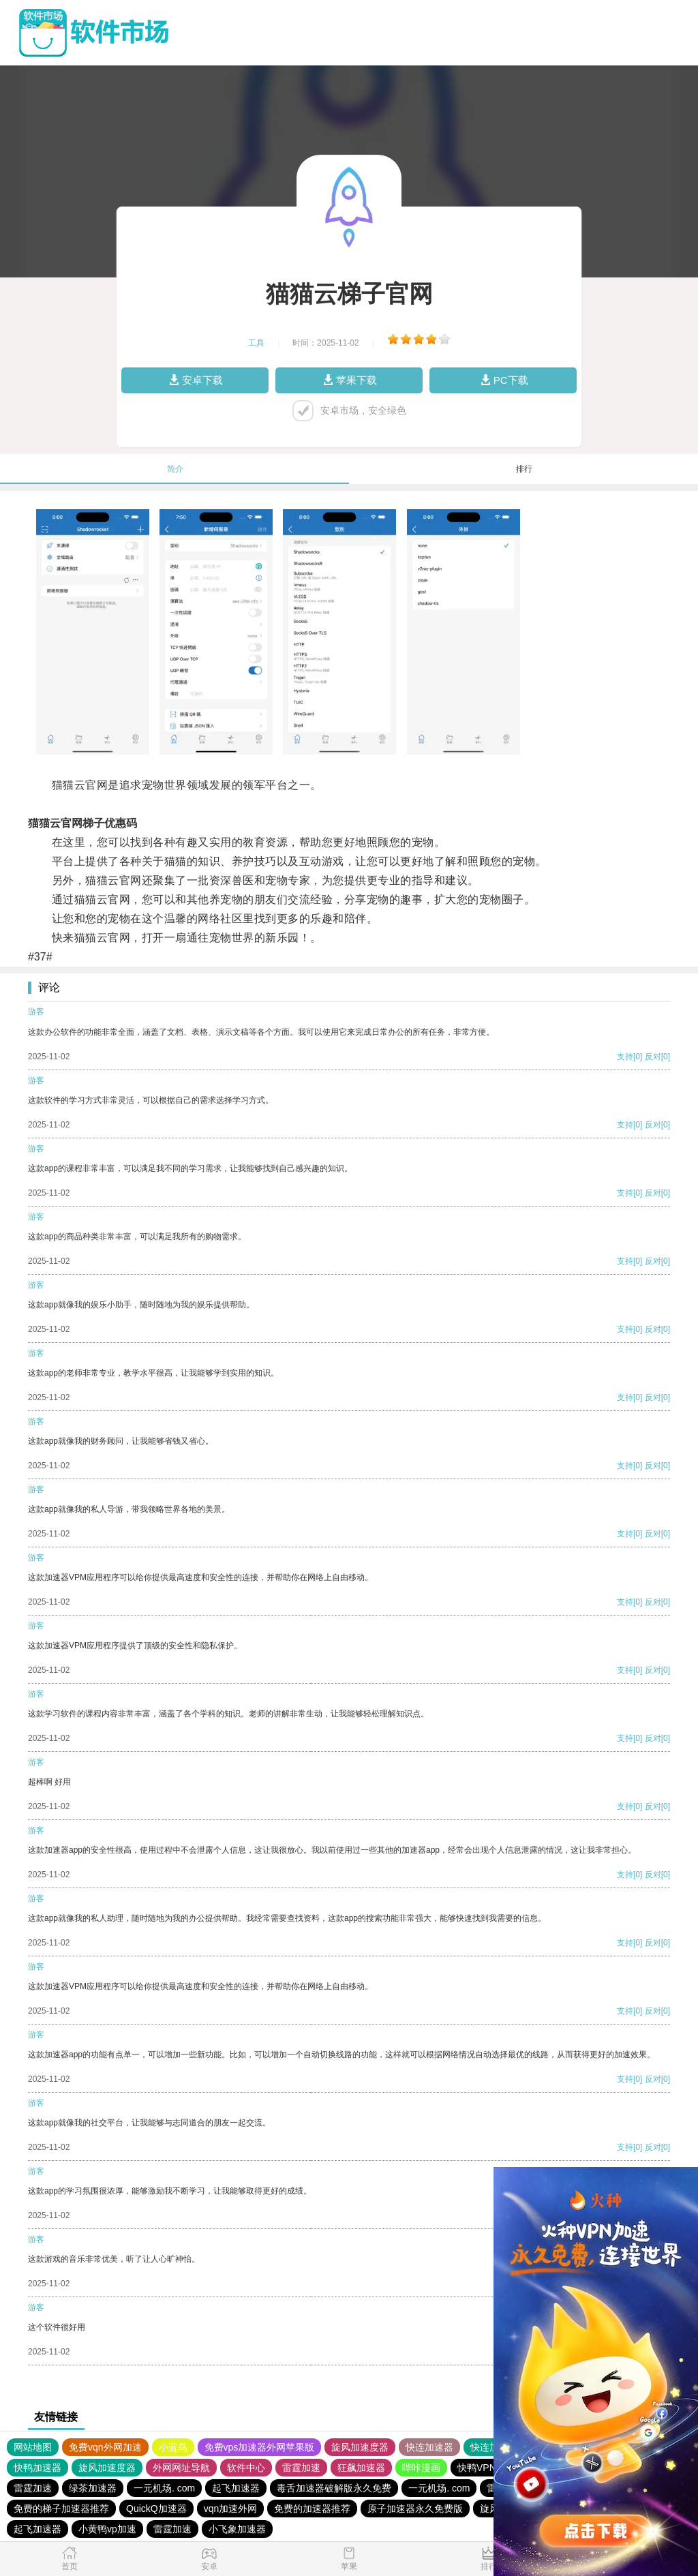 The image size is (698, 2576). What do you see at coordinates (415, 2508) in the screenshot?
I see `原子加速器永久免费版` at bounding box center [415, 2508].